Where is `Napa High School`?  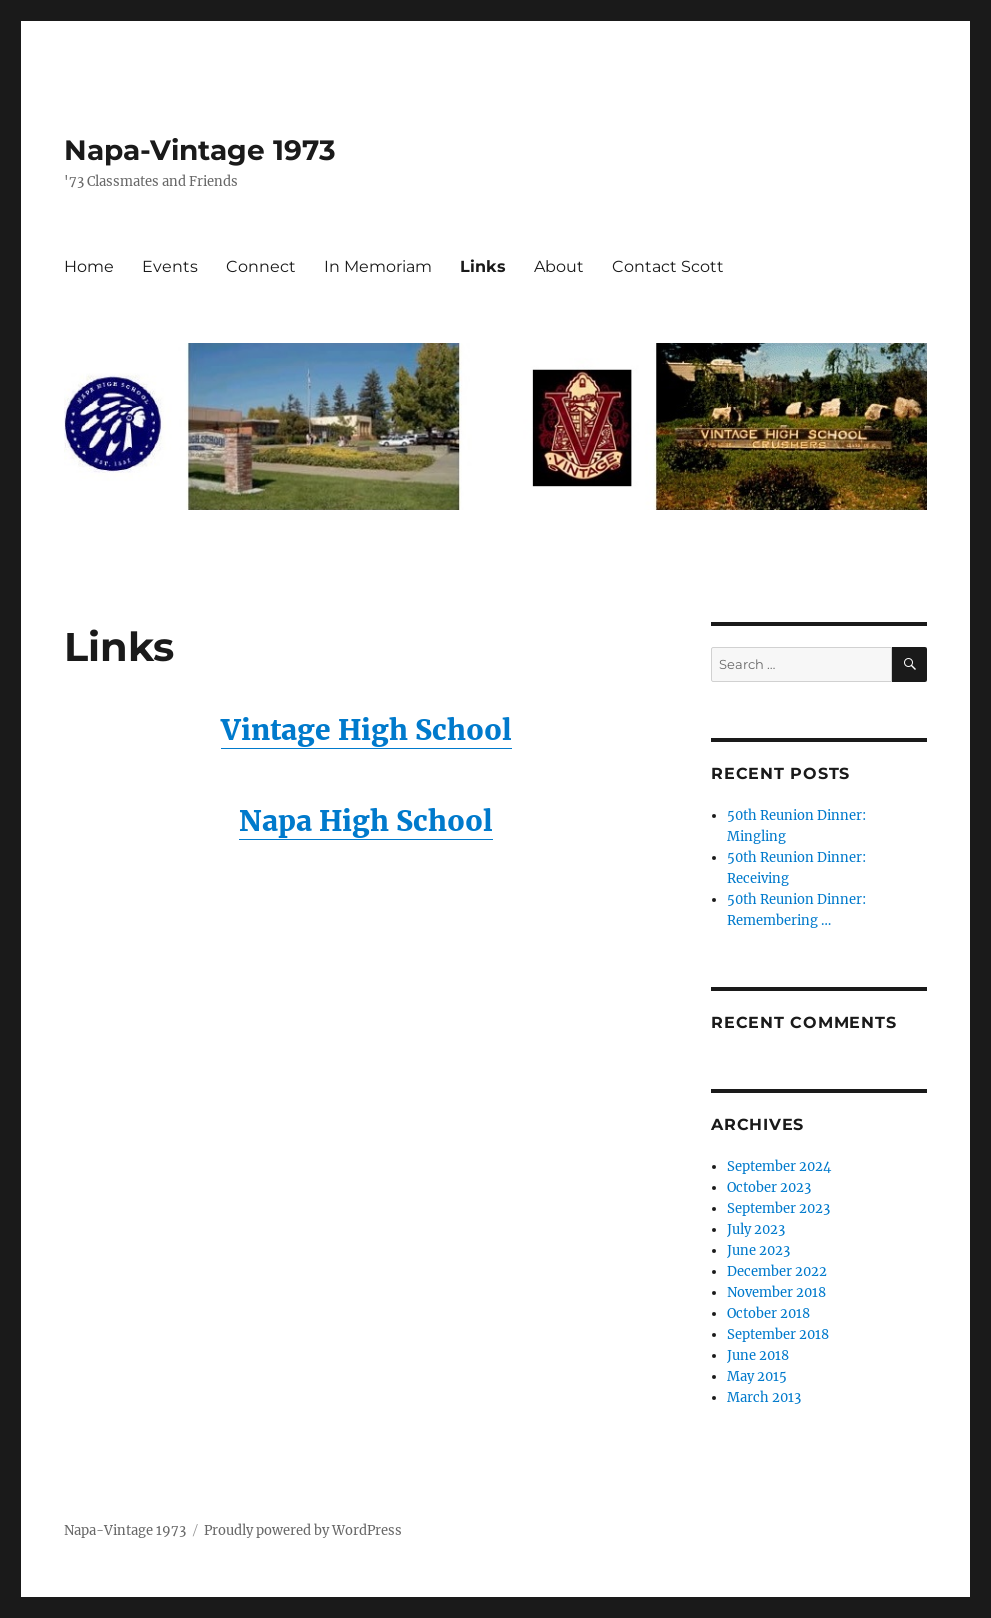
Napa High School is located at coordinates (366, 821).